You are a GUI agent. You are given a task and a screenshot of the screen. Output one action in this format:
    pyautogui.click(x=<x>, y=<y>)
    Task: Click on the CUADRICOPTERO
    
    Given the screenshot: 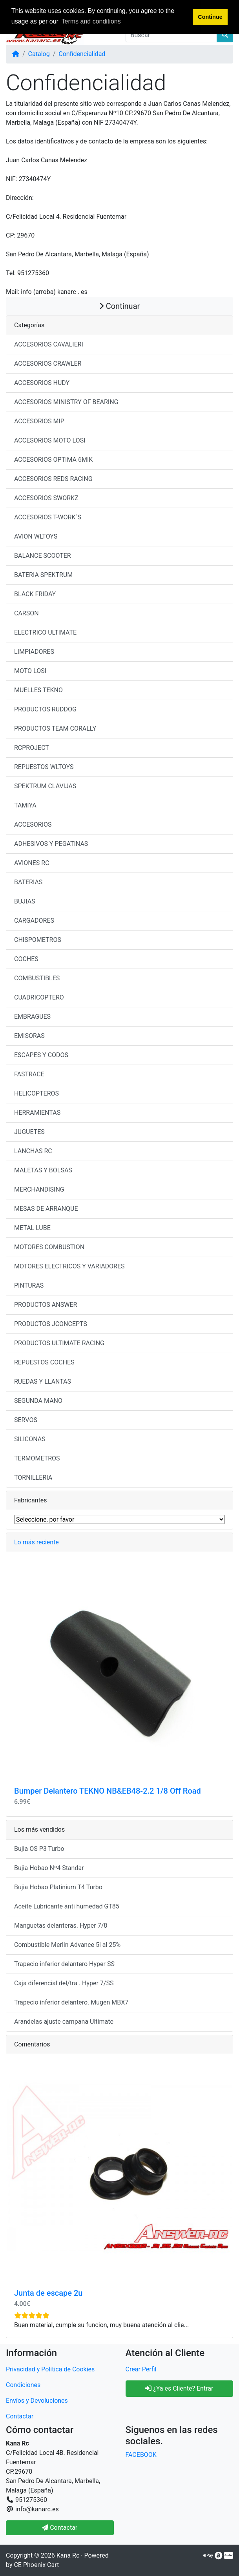 What is the action you would take?
    pyautogui.click(x=39, y=997)
    